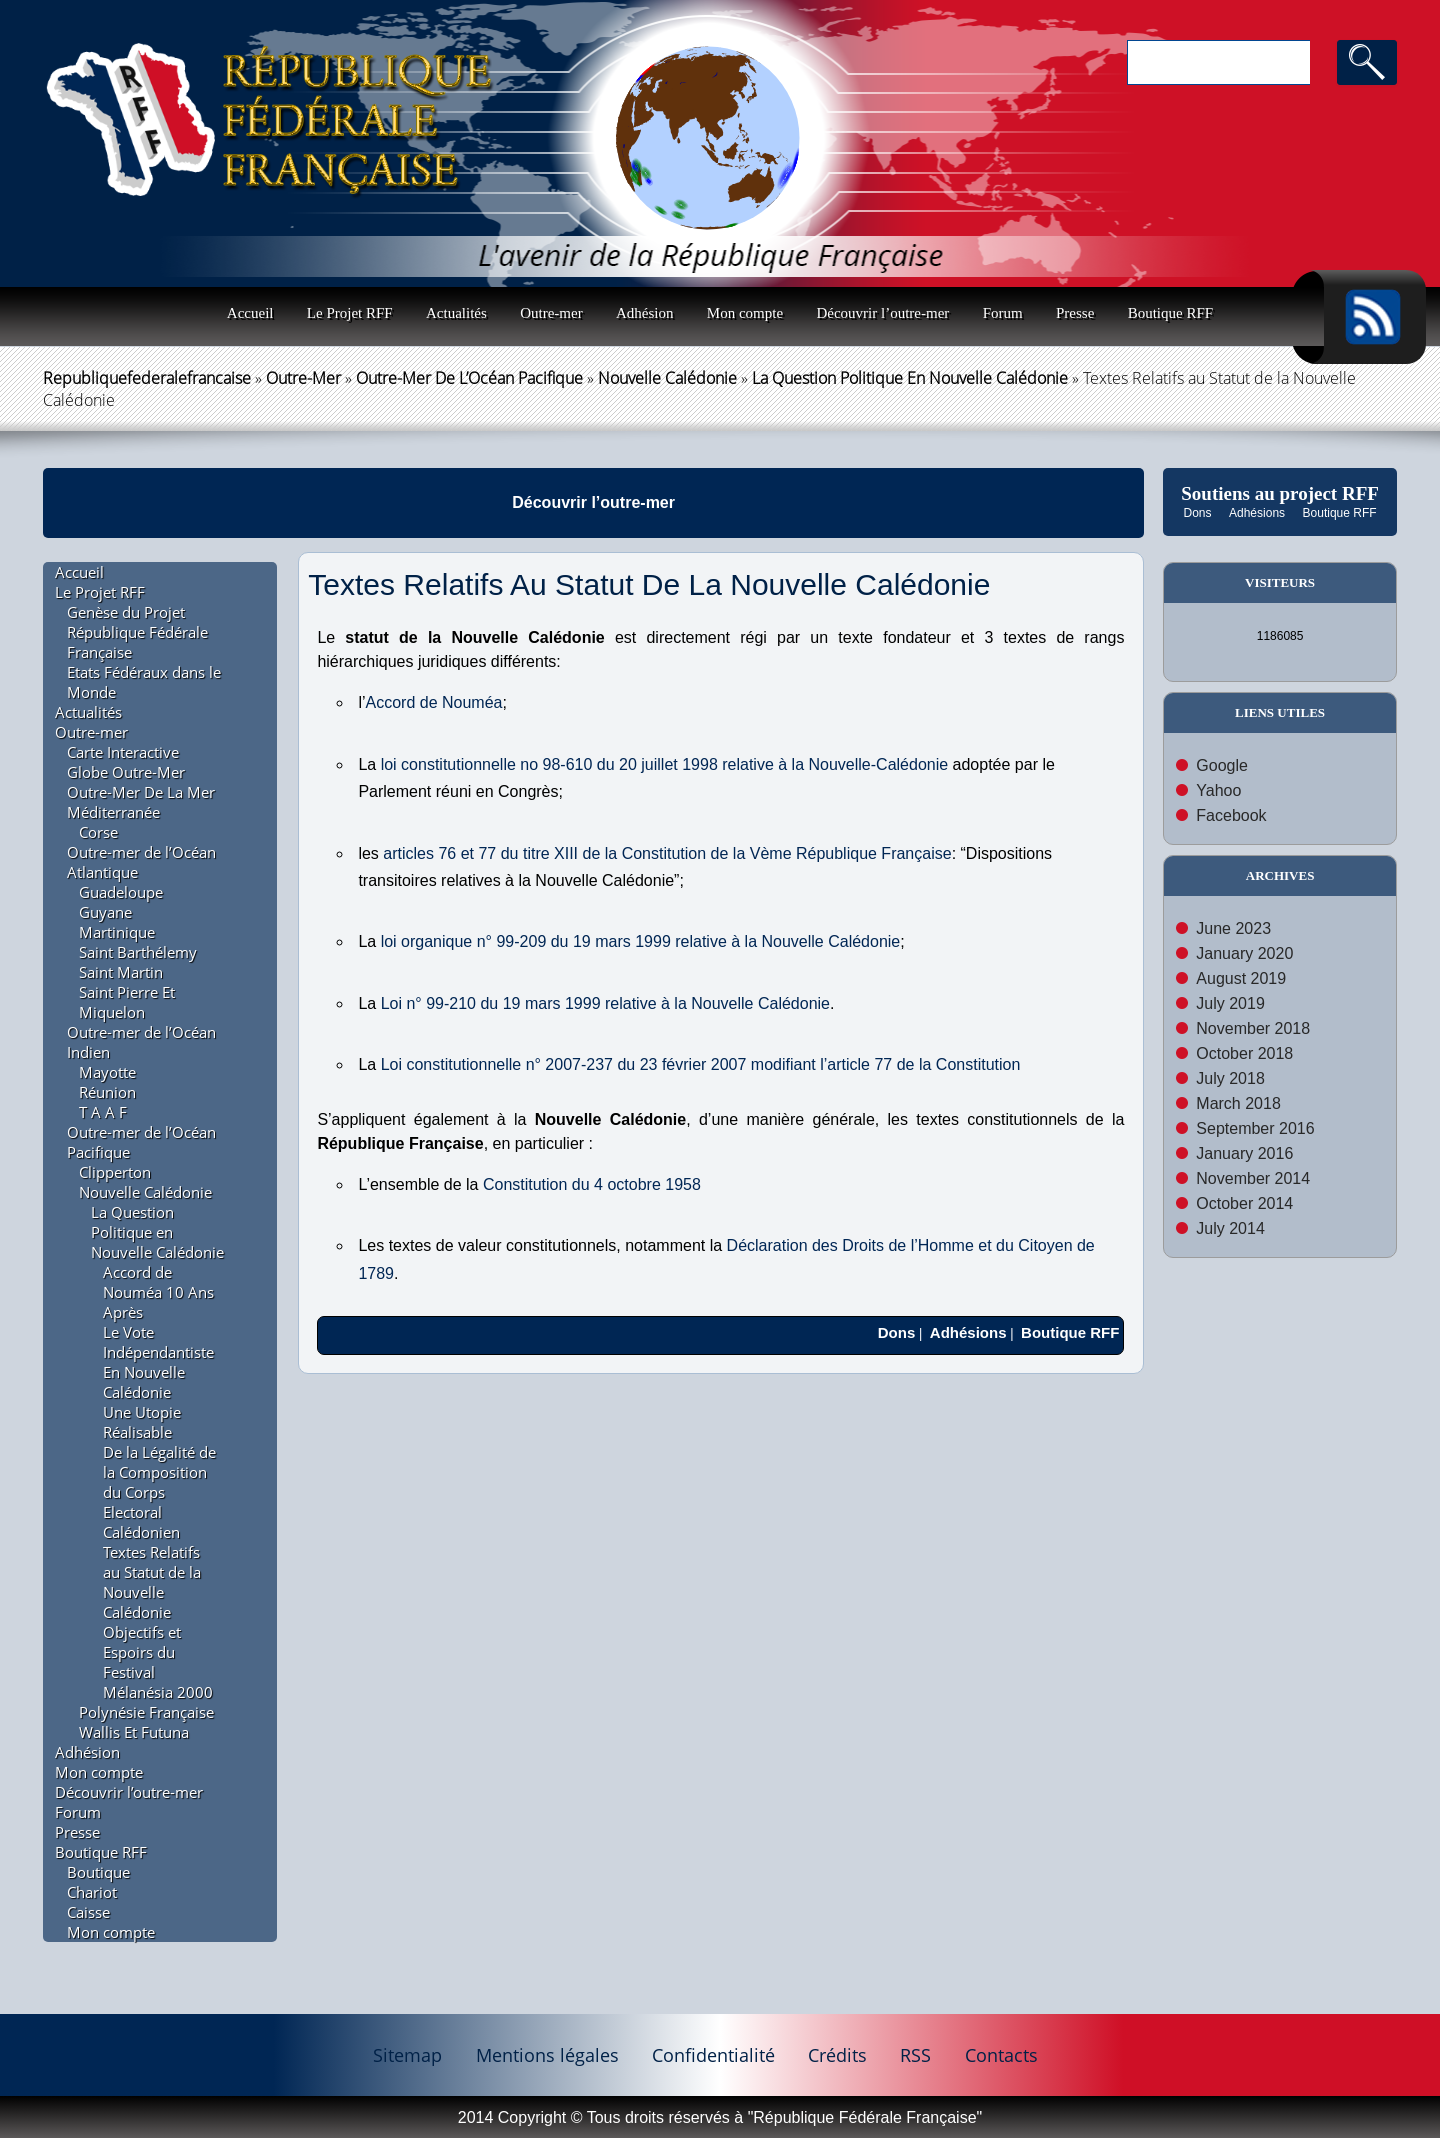  What do you see at coordinates (88, 1912) in the screenshot?
I see `Caisse` at bounding box center [88, 1912].